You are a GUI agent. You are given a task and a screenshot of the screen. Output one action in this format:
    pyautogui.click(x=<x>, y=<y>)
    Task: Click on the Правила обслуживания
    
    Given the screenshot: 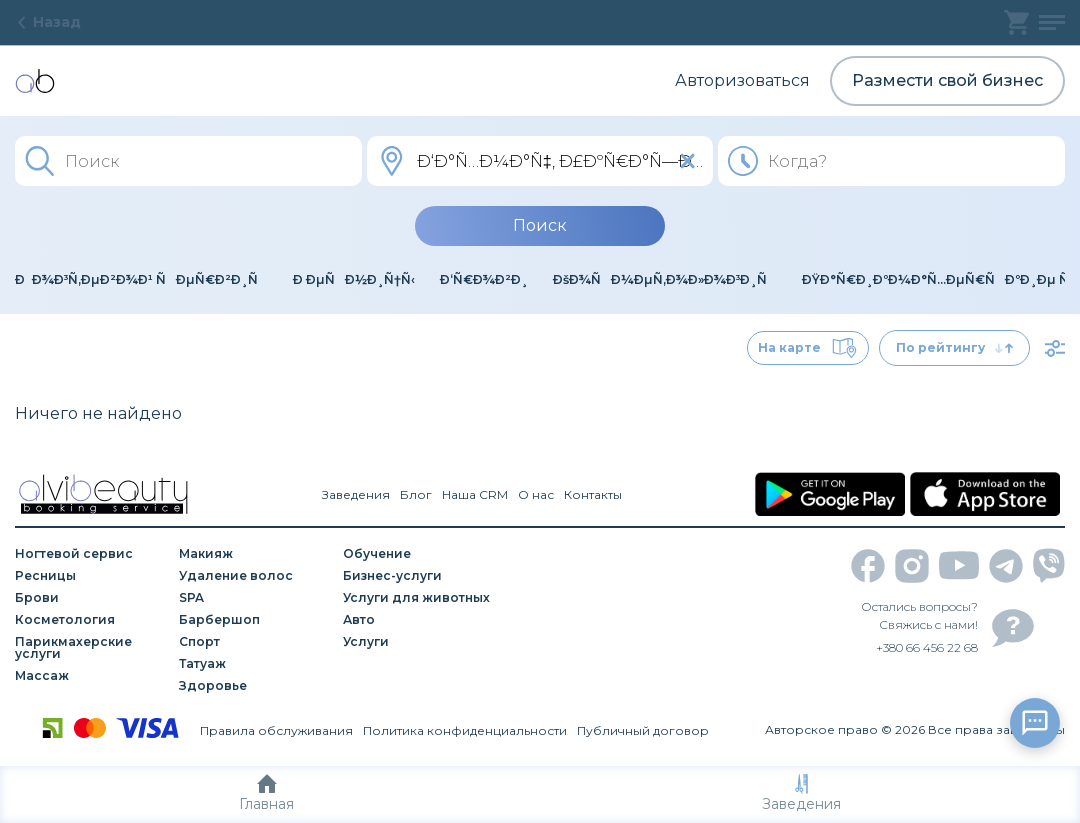 What is the action you would take?
    pyautogui.click(x=276, y=730)
    